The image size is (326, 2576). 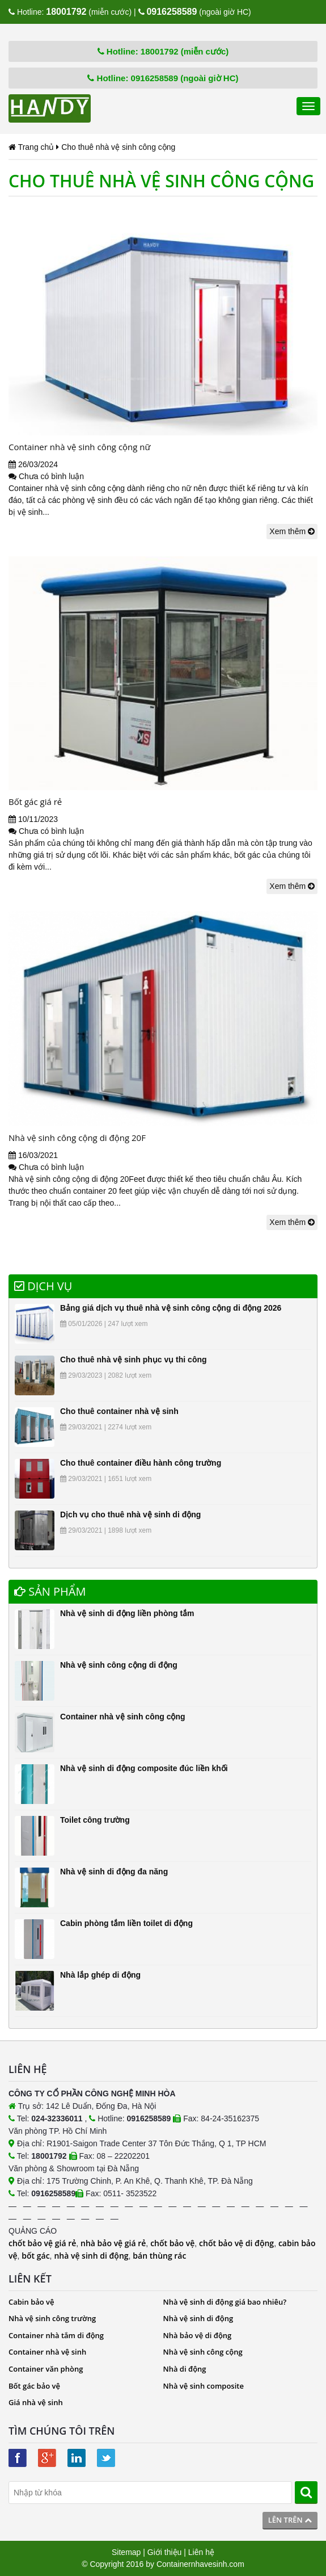 I want to click on Giới thiệu, so click(x=164, y=2552).